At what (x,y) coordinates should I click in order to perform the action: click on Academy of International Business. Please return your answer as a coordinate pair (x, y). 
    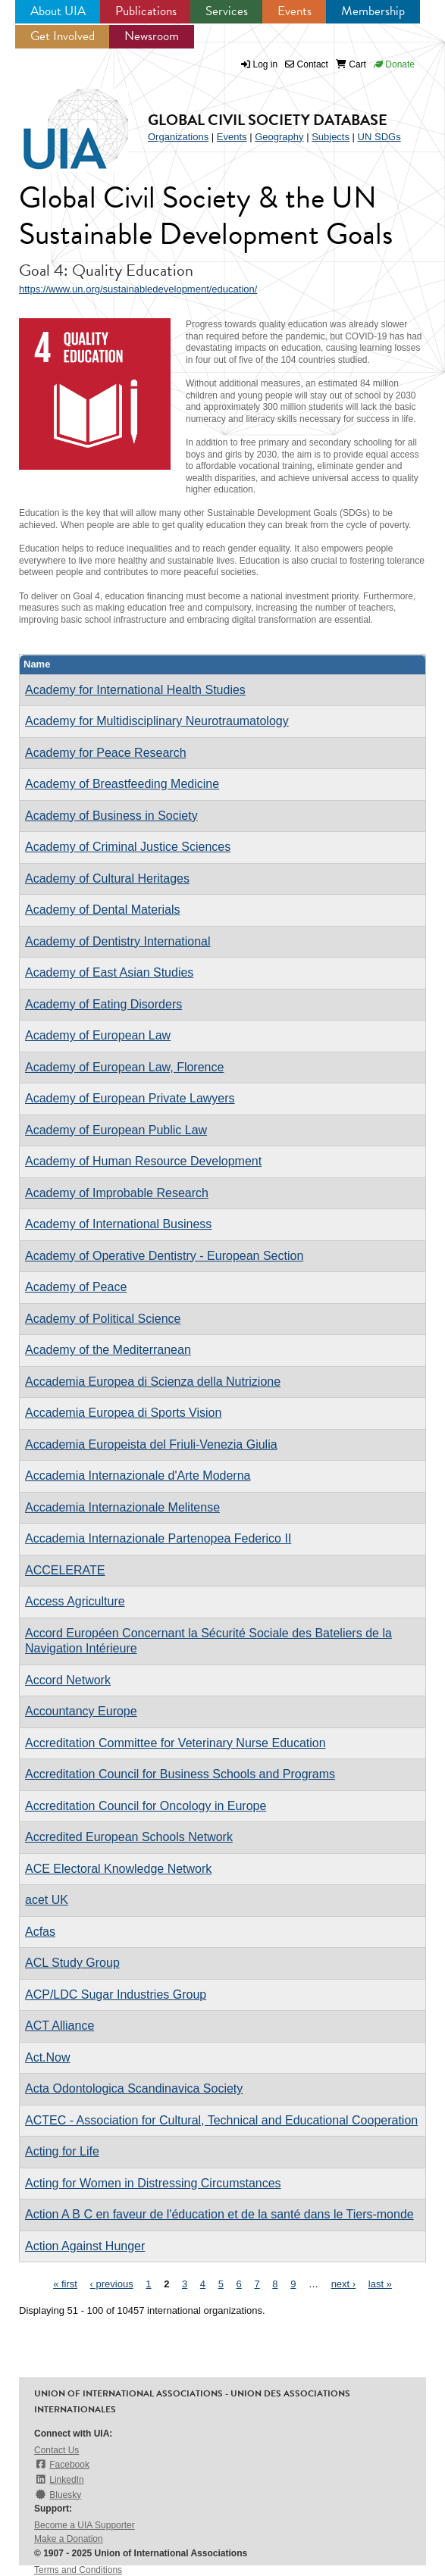
    Looking at the image, I should click on (118, 1224).